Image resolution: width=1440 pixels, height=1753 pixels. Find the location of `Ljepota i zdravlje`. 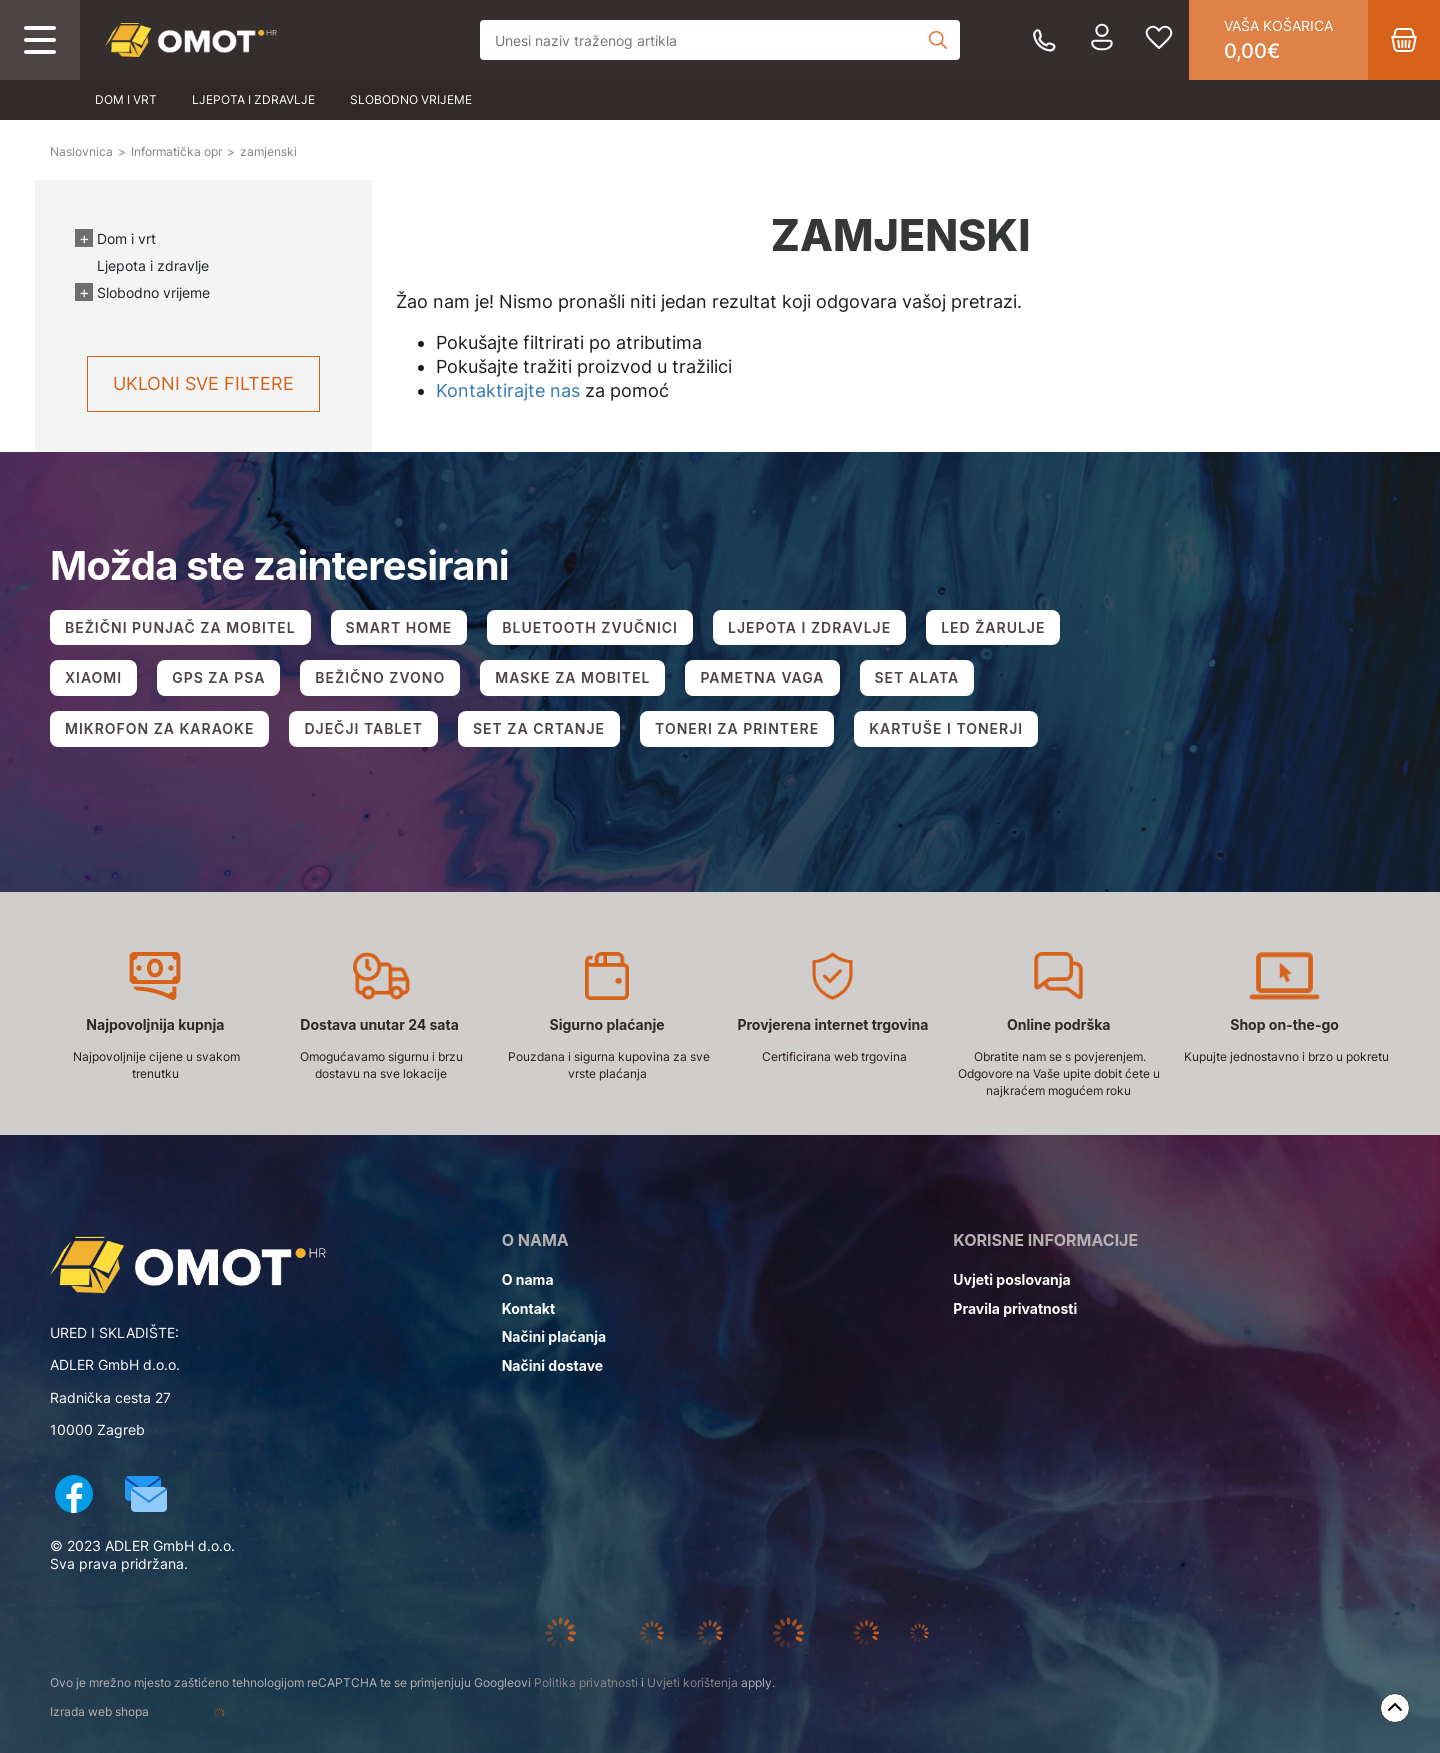

Ljepota i zdravlje is located at coordinates (253, 99).